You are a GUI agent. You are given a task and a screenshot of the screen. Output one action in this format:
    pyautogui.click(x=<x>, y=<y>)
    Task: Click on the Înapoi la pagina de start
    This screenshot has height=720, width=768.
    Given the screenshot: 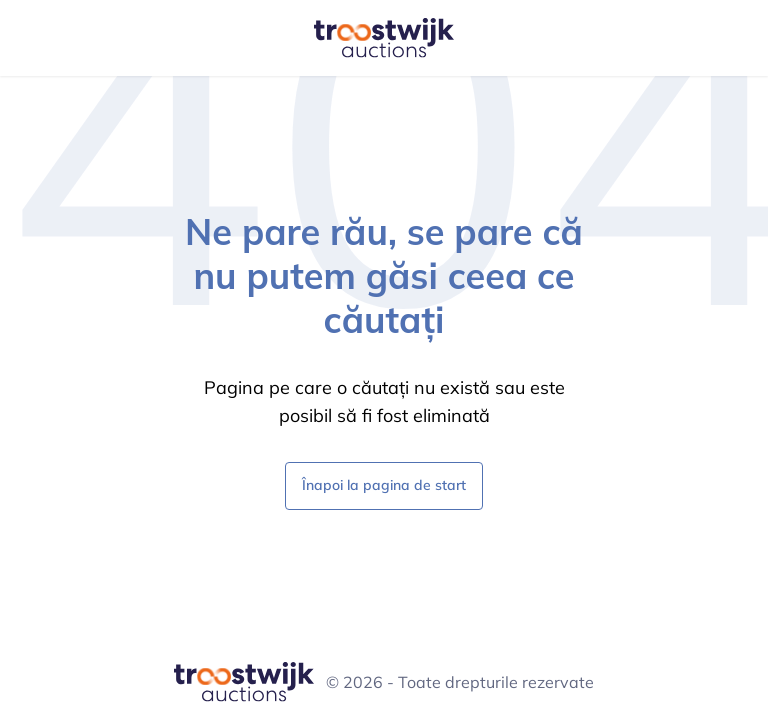 What is the action you would take?
    pyautogui.click(x=384, y=484)
    